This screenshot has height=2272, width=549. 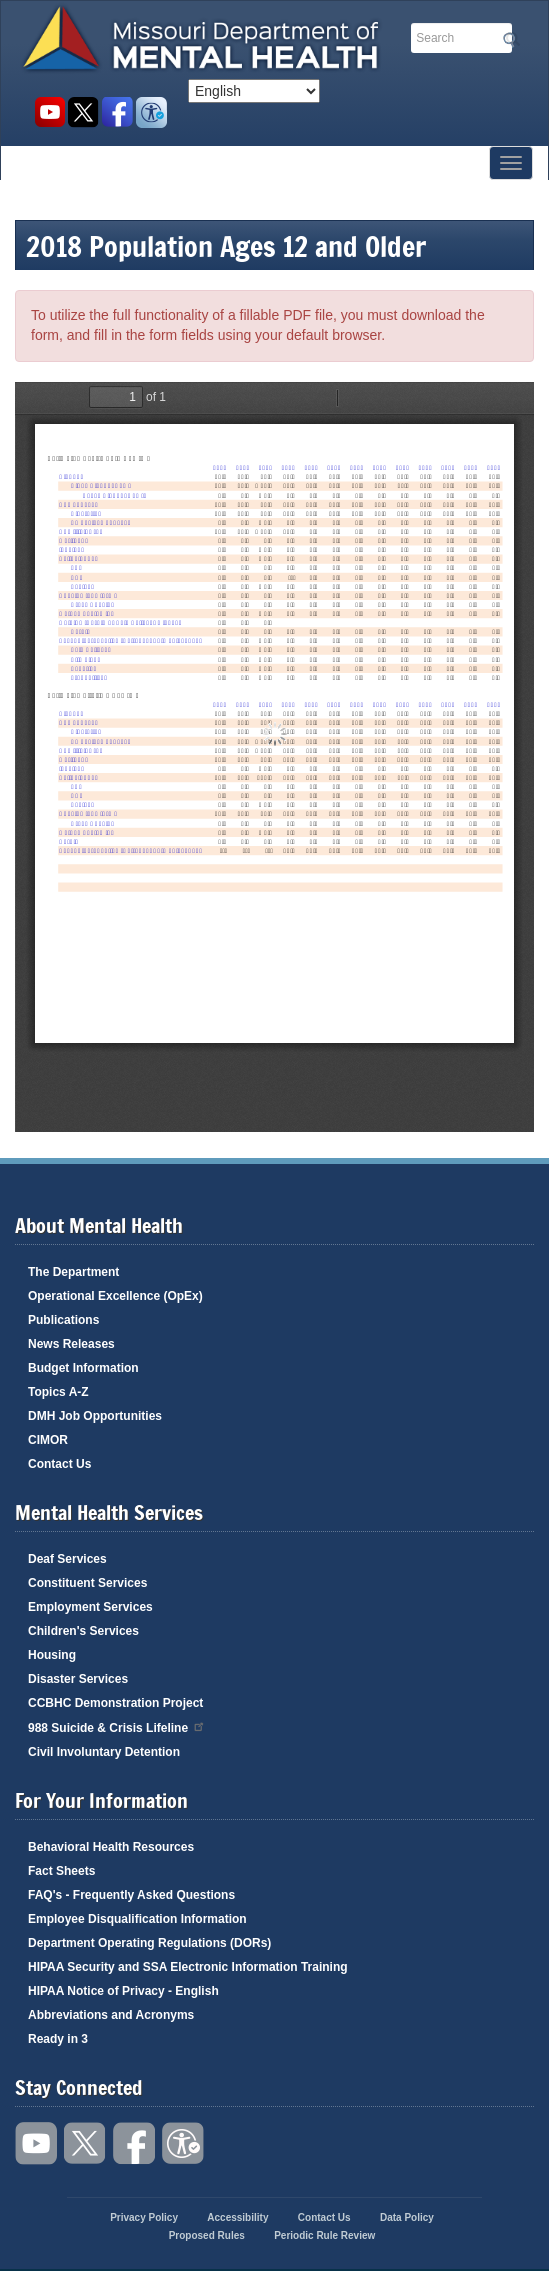 I want to click on Watch videos on YouTube, so click(x=49, y=112).